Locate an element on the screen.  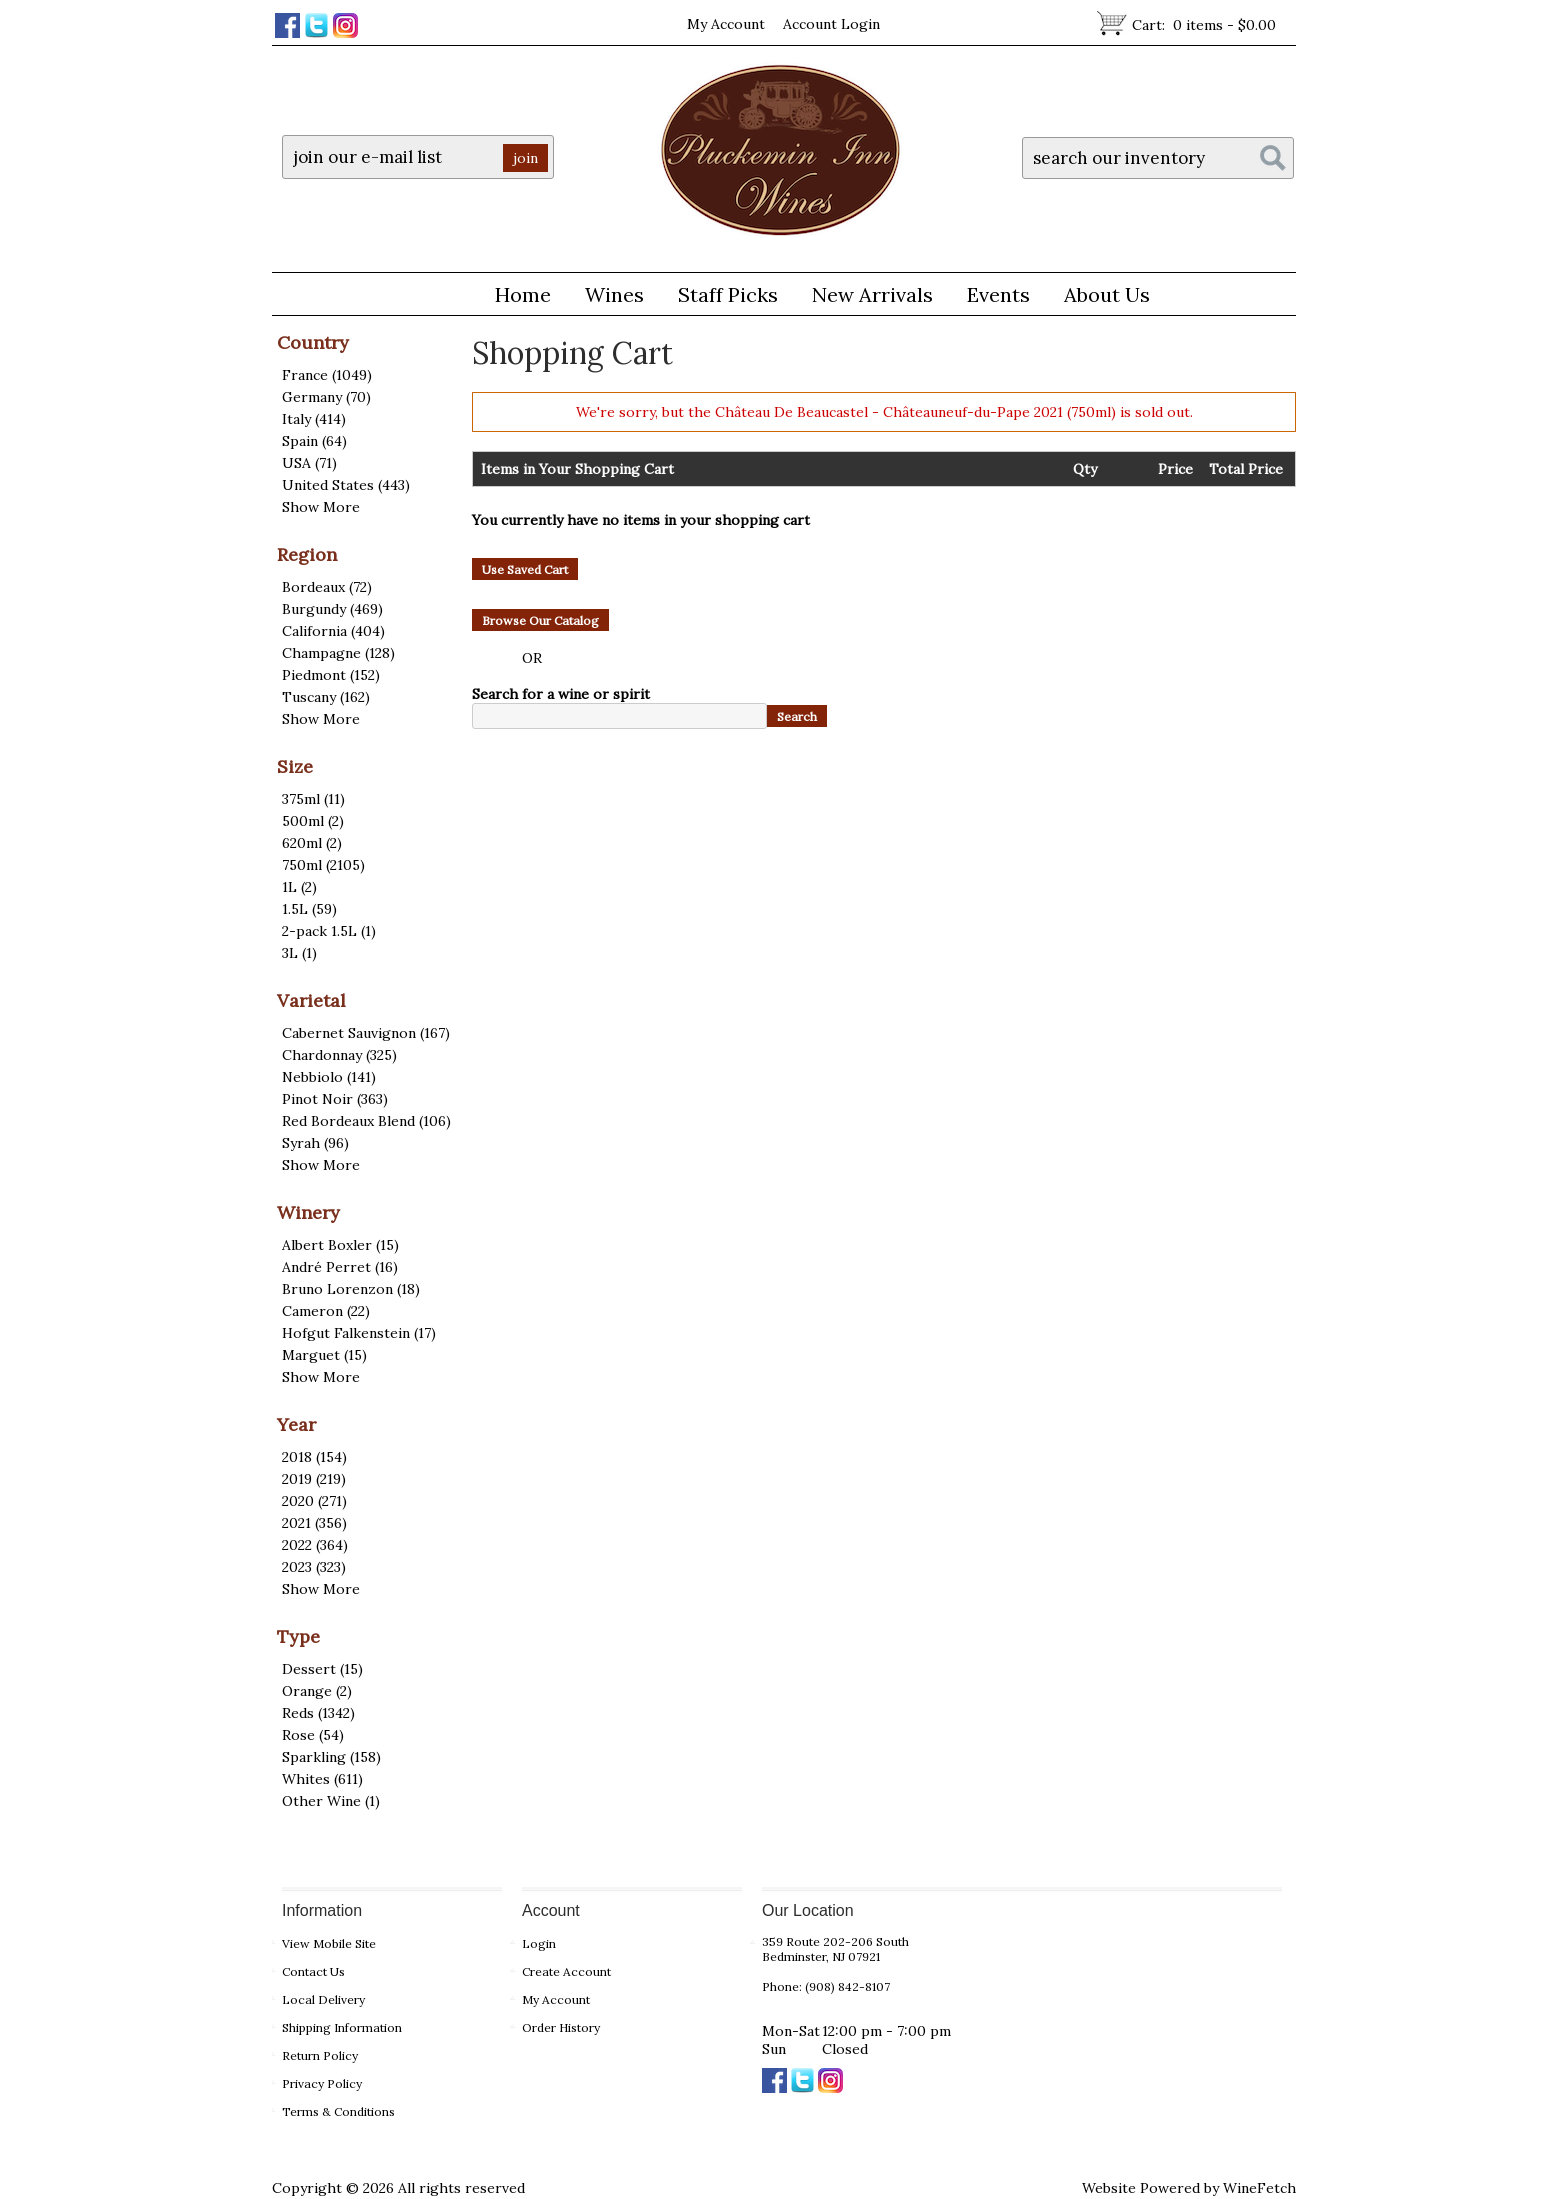
Order History is located at coordinates (561, 2027).